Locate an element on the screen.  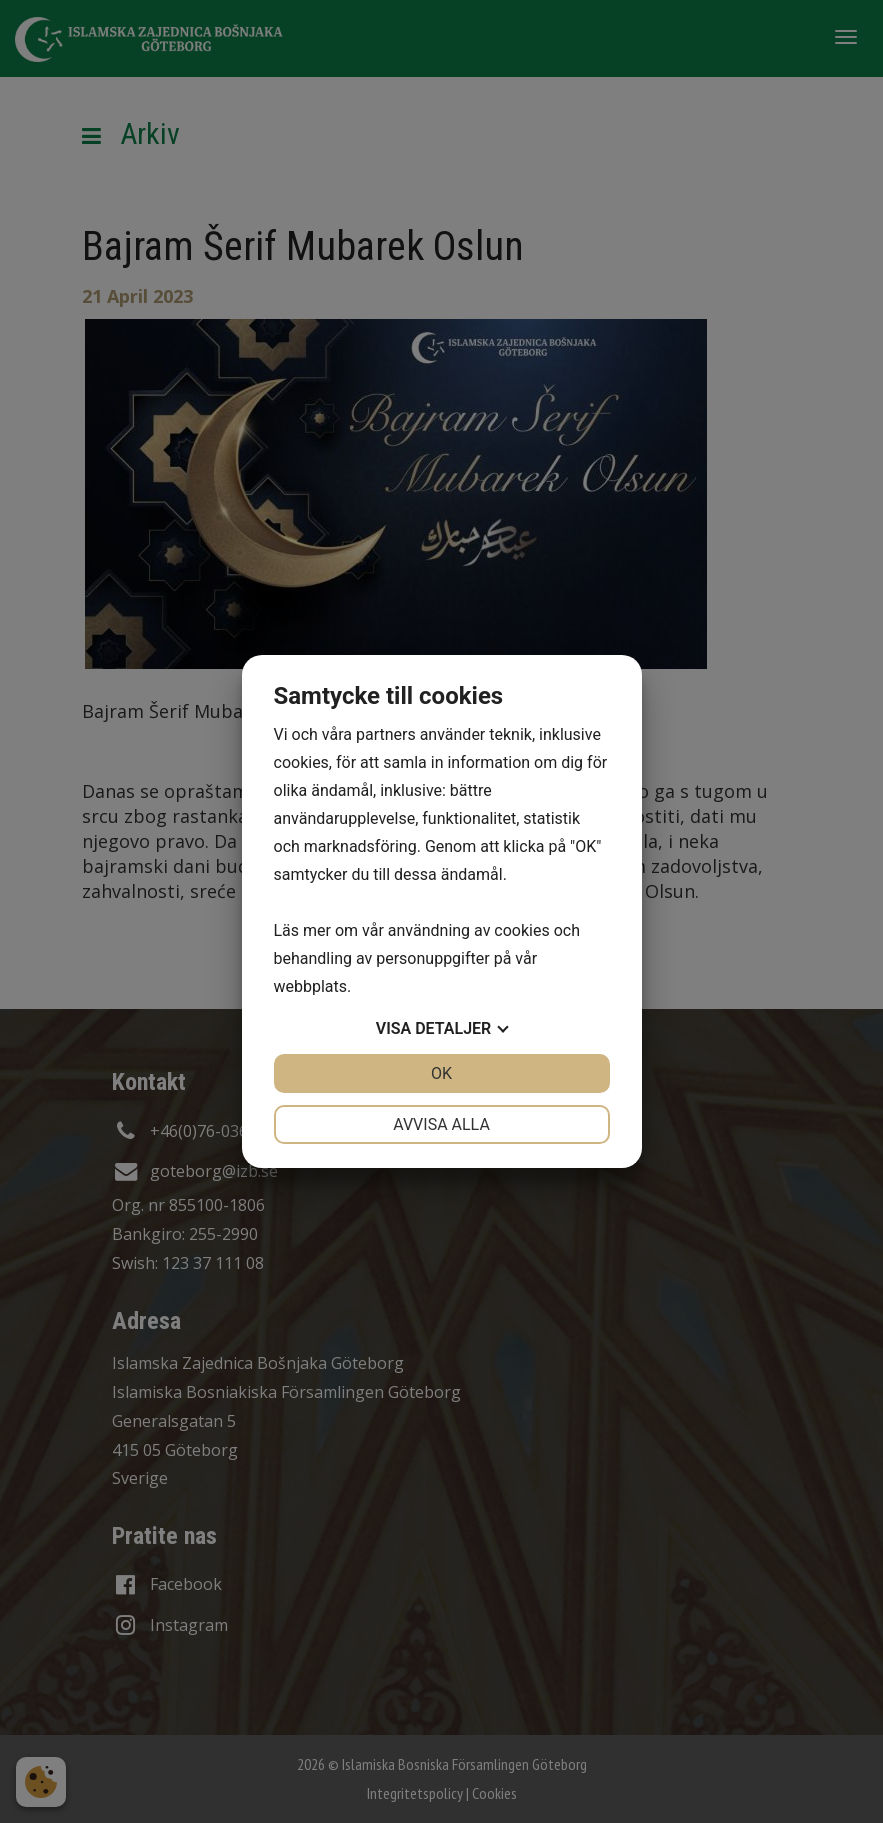
OK is located at coordinates (441, 1073).